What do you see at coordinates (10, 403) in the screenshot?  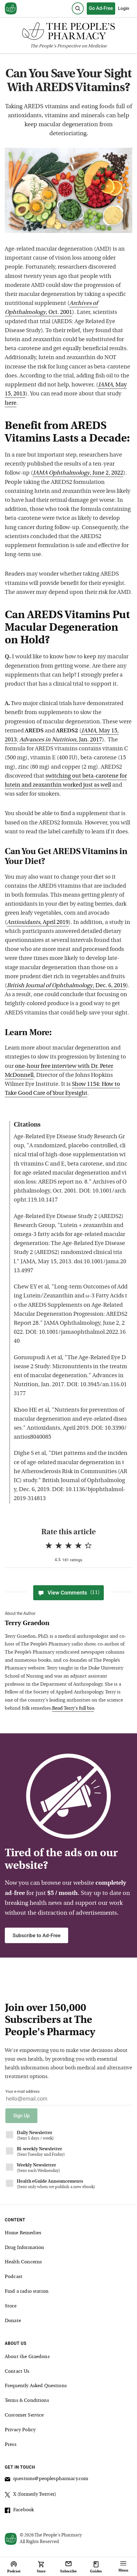 I see `here` at bounding box center [10, 403].